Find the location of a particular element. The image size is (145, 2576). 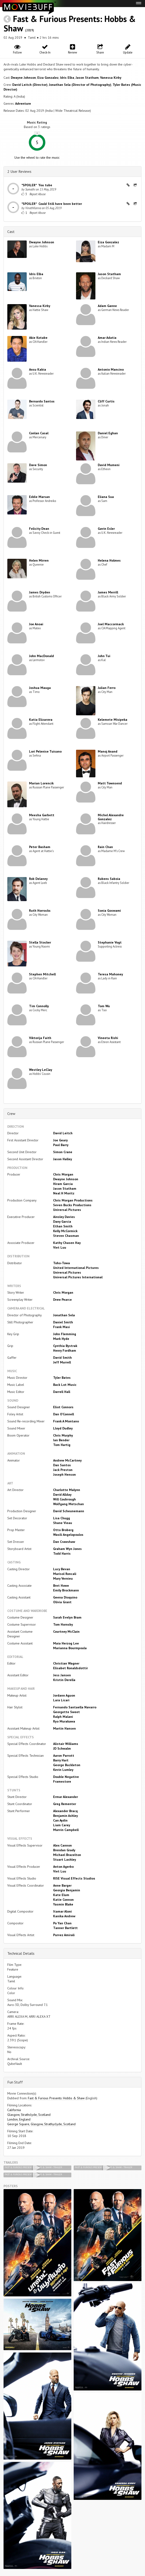

Geena Dioquino is located at coordinates (65, 1597).